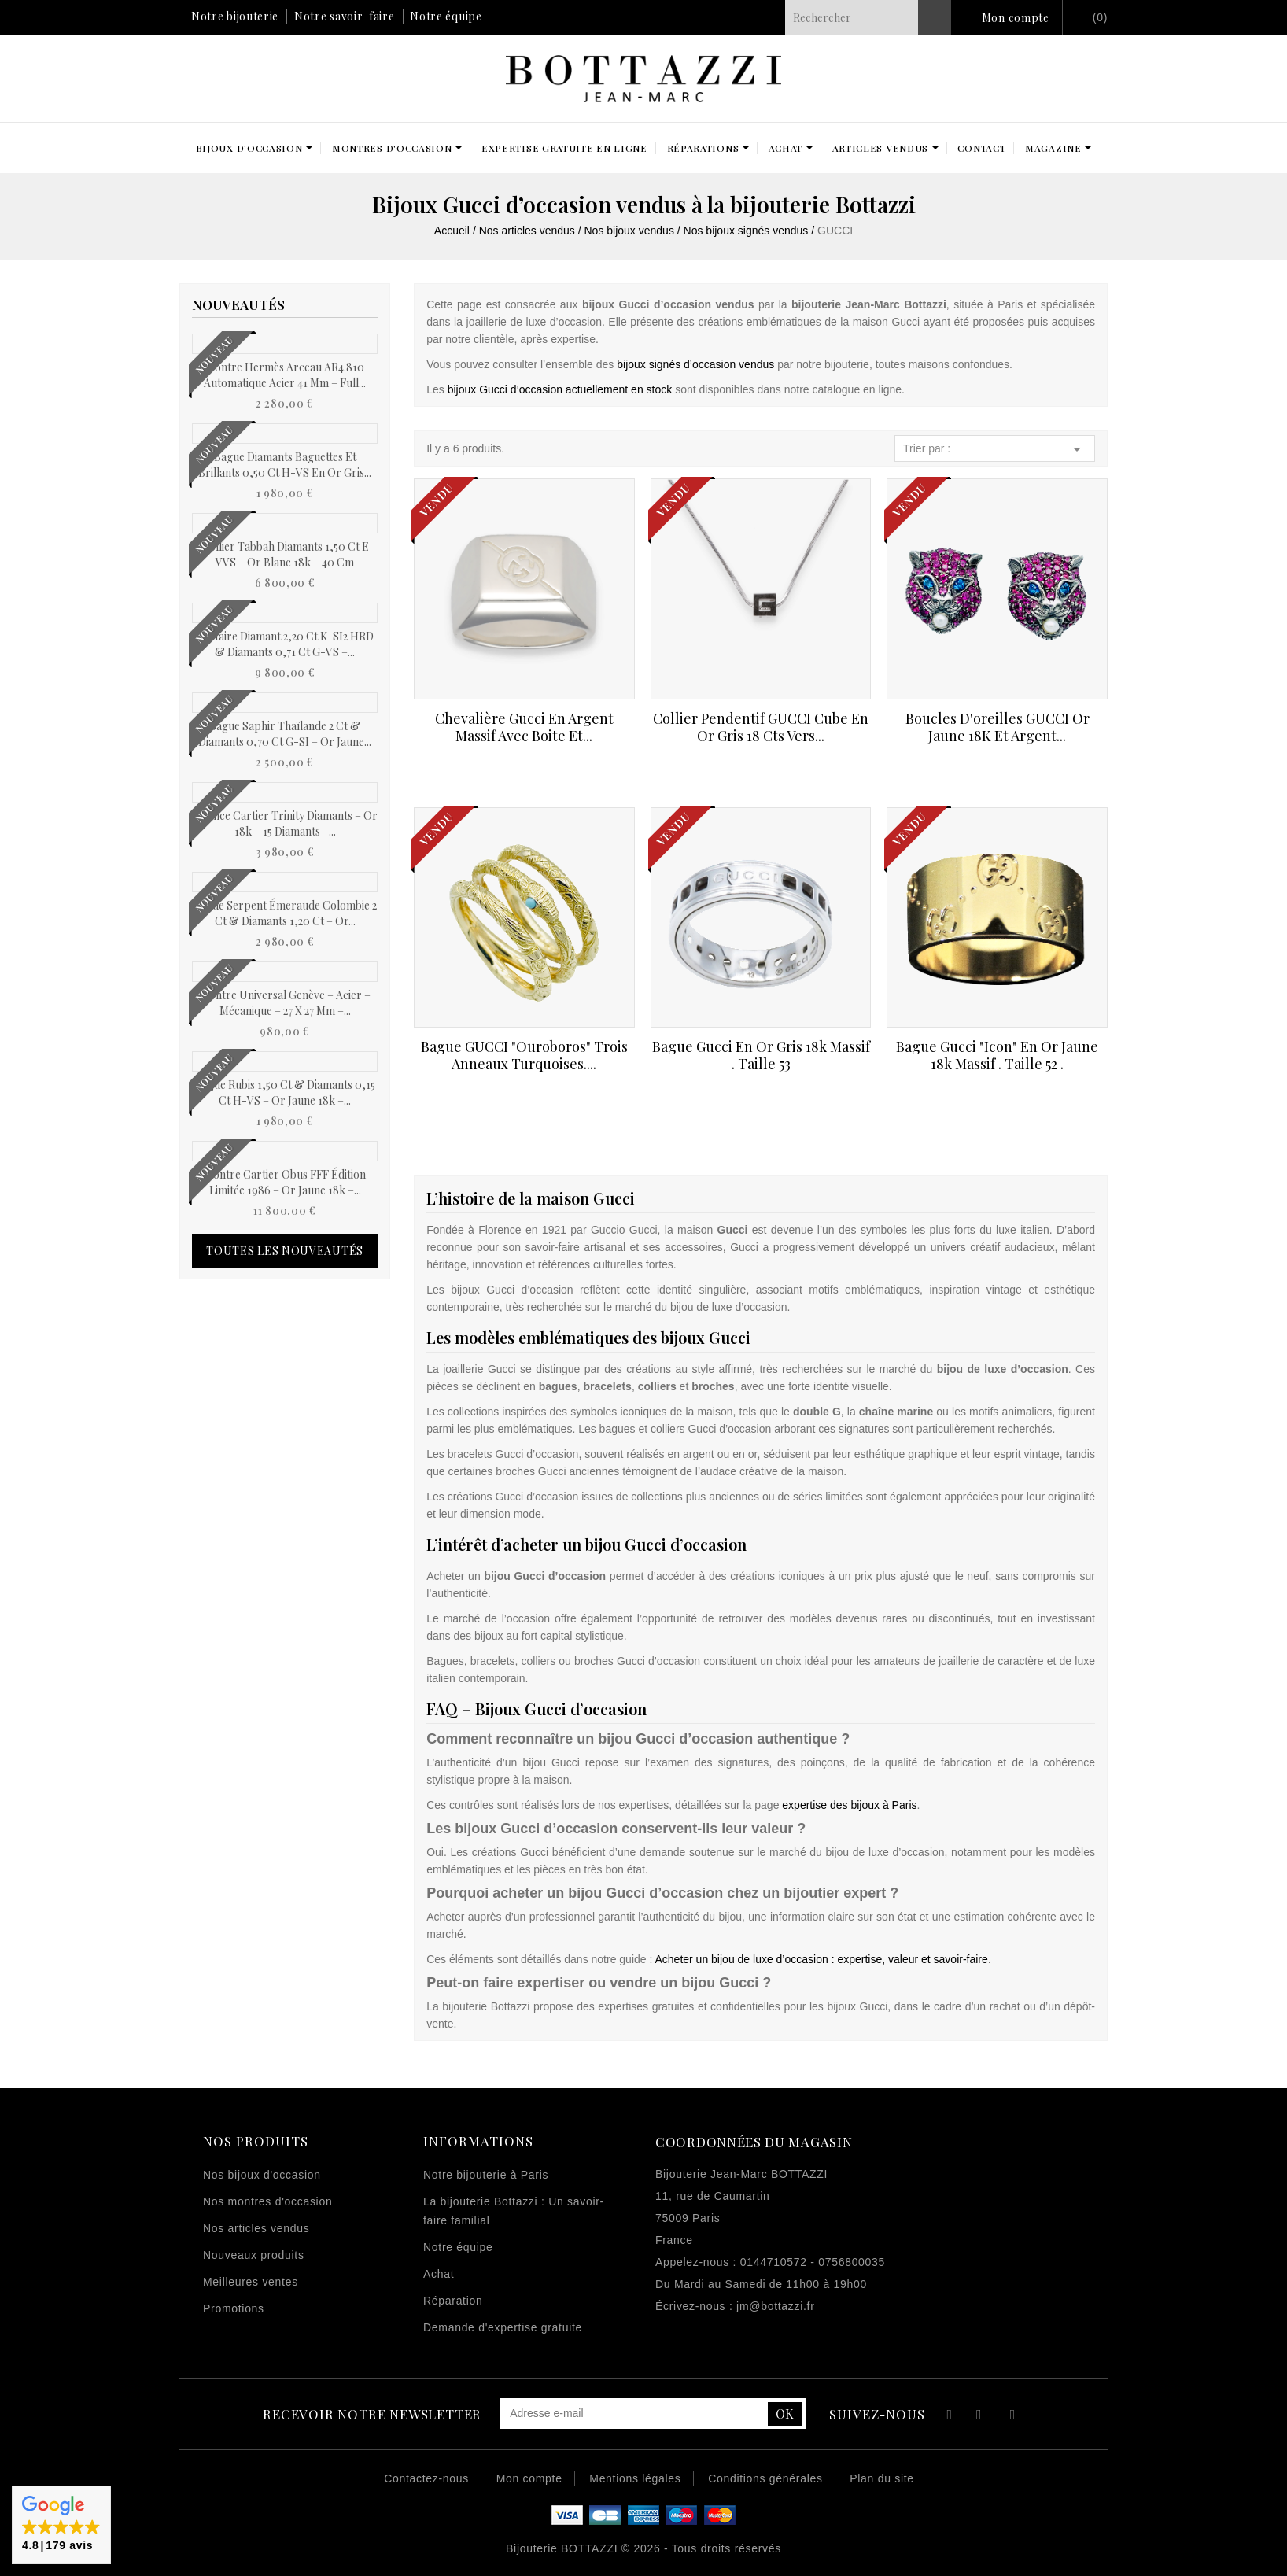 This screenshot has width=1287, height=2576. I want to click on Montre Universal Genève – Acier – Mécanique – 27 x 27 mm –..., so click(285, 1002).